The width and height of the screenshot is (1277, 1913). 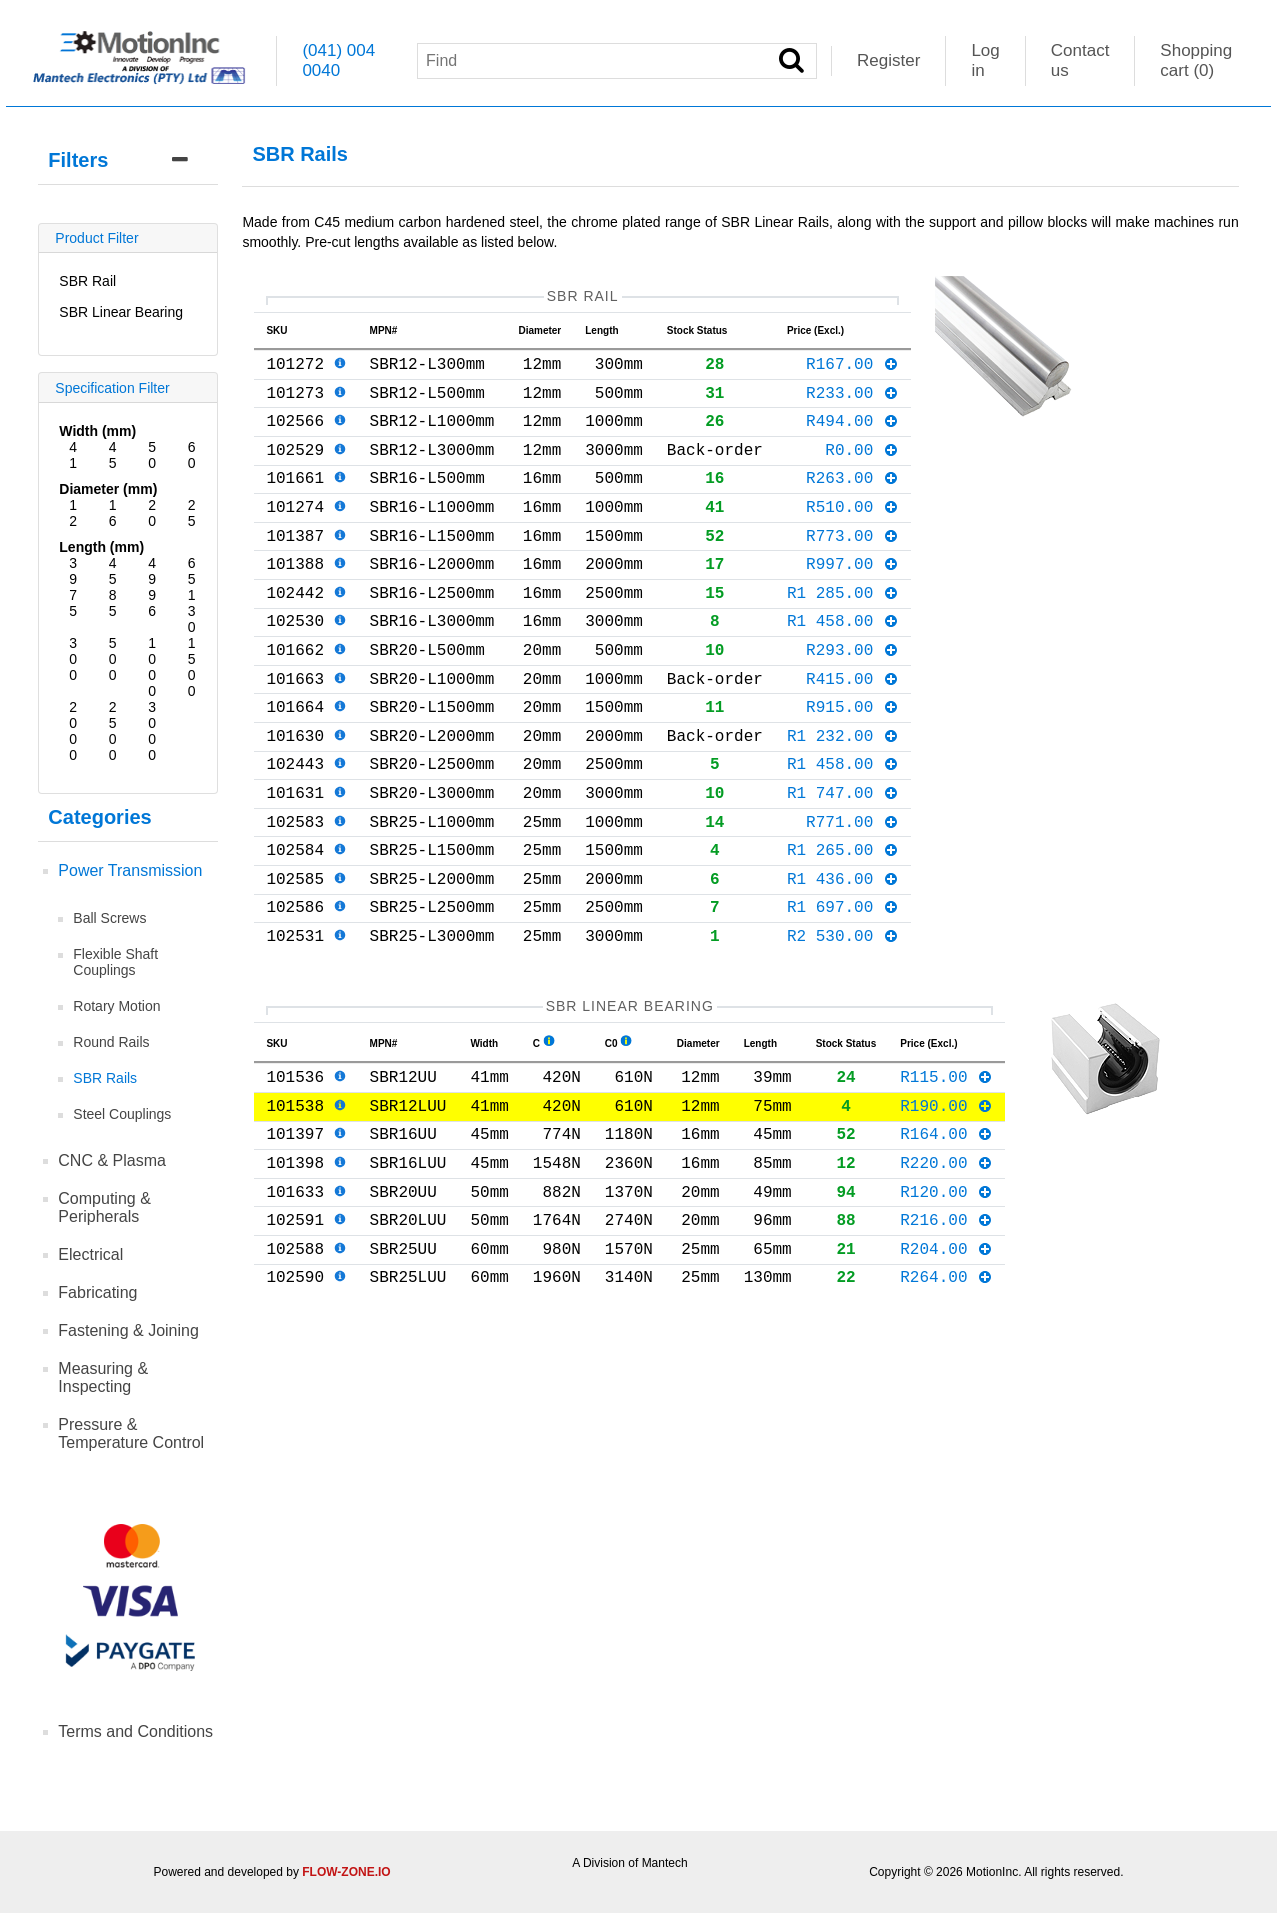 I want to click on 65, so click(x=192, y=571).